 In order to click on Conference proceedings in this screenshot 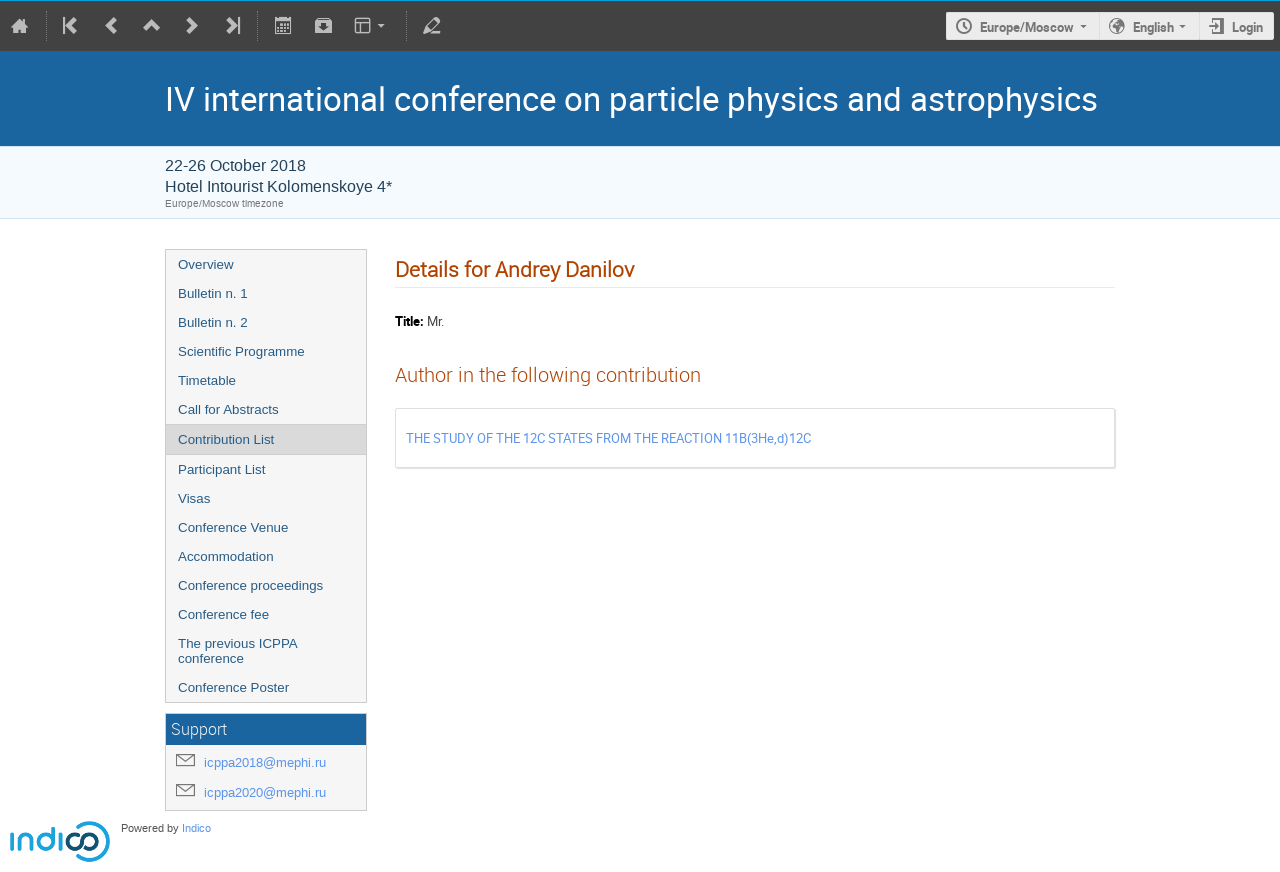, I will do `click(250, 585)`.